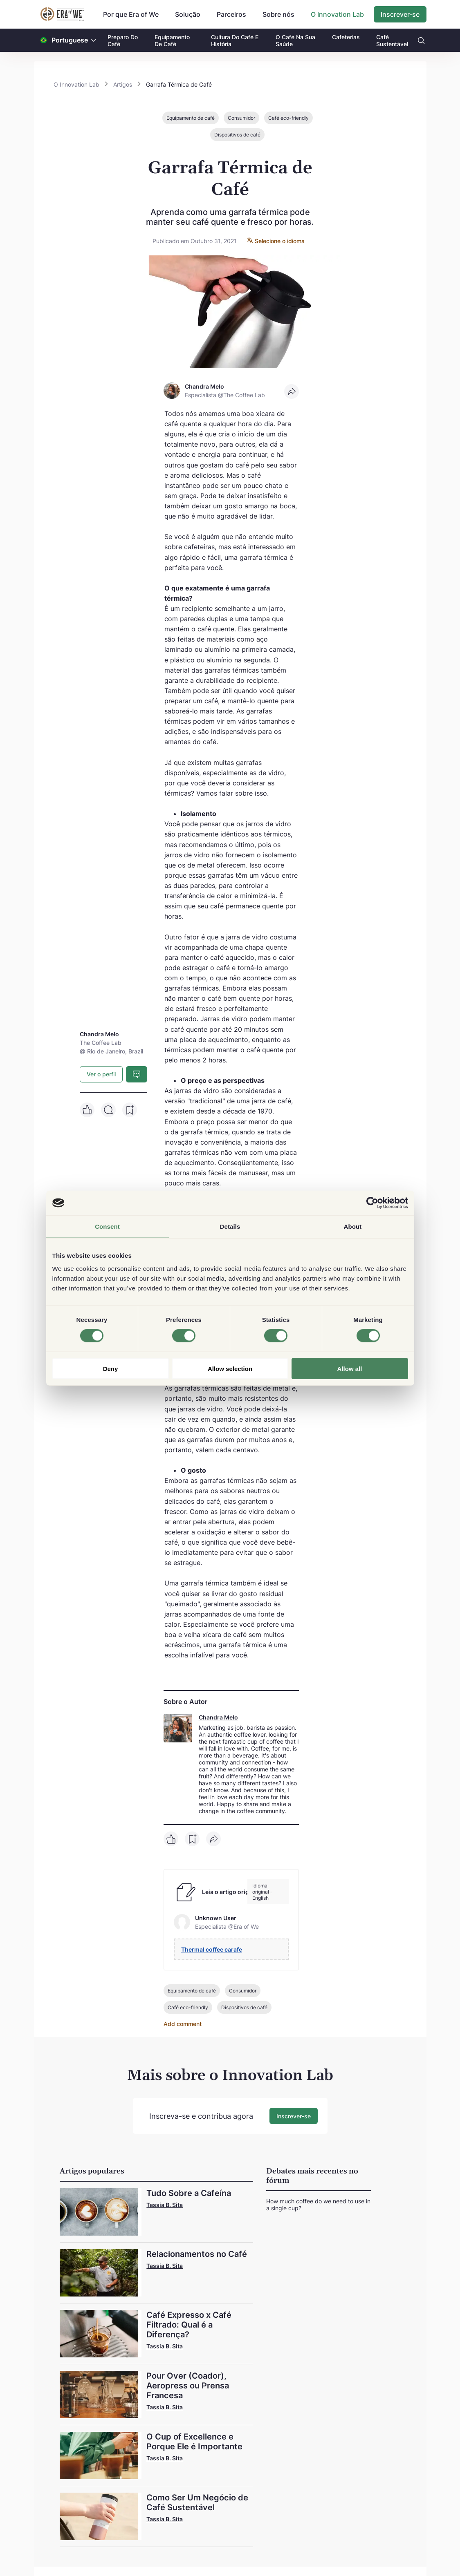 The width and height of the screenshot is (460, 2576). Describe the element at coordinates (337, 14) in the screenshot. I see `O Innovation Lab` at that location.